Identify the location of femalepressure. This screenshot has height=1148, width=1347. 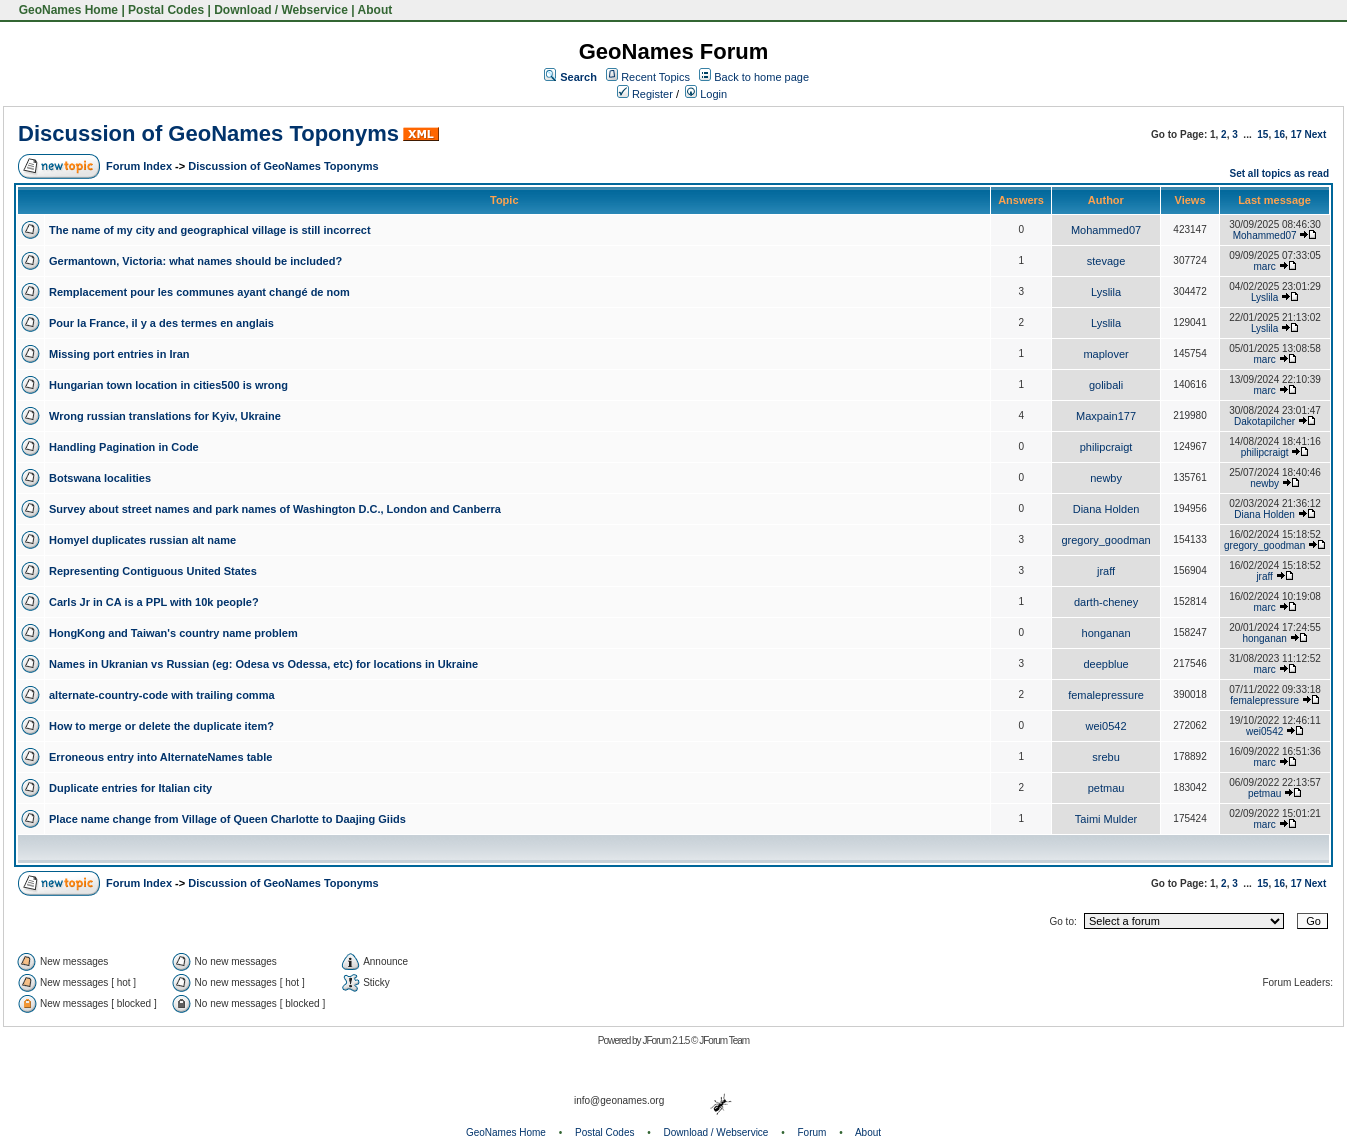
(1106, 695).